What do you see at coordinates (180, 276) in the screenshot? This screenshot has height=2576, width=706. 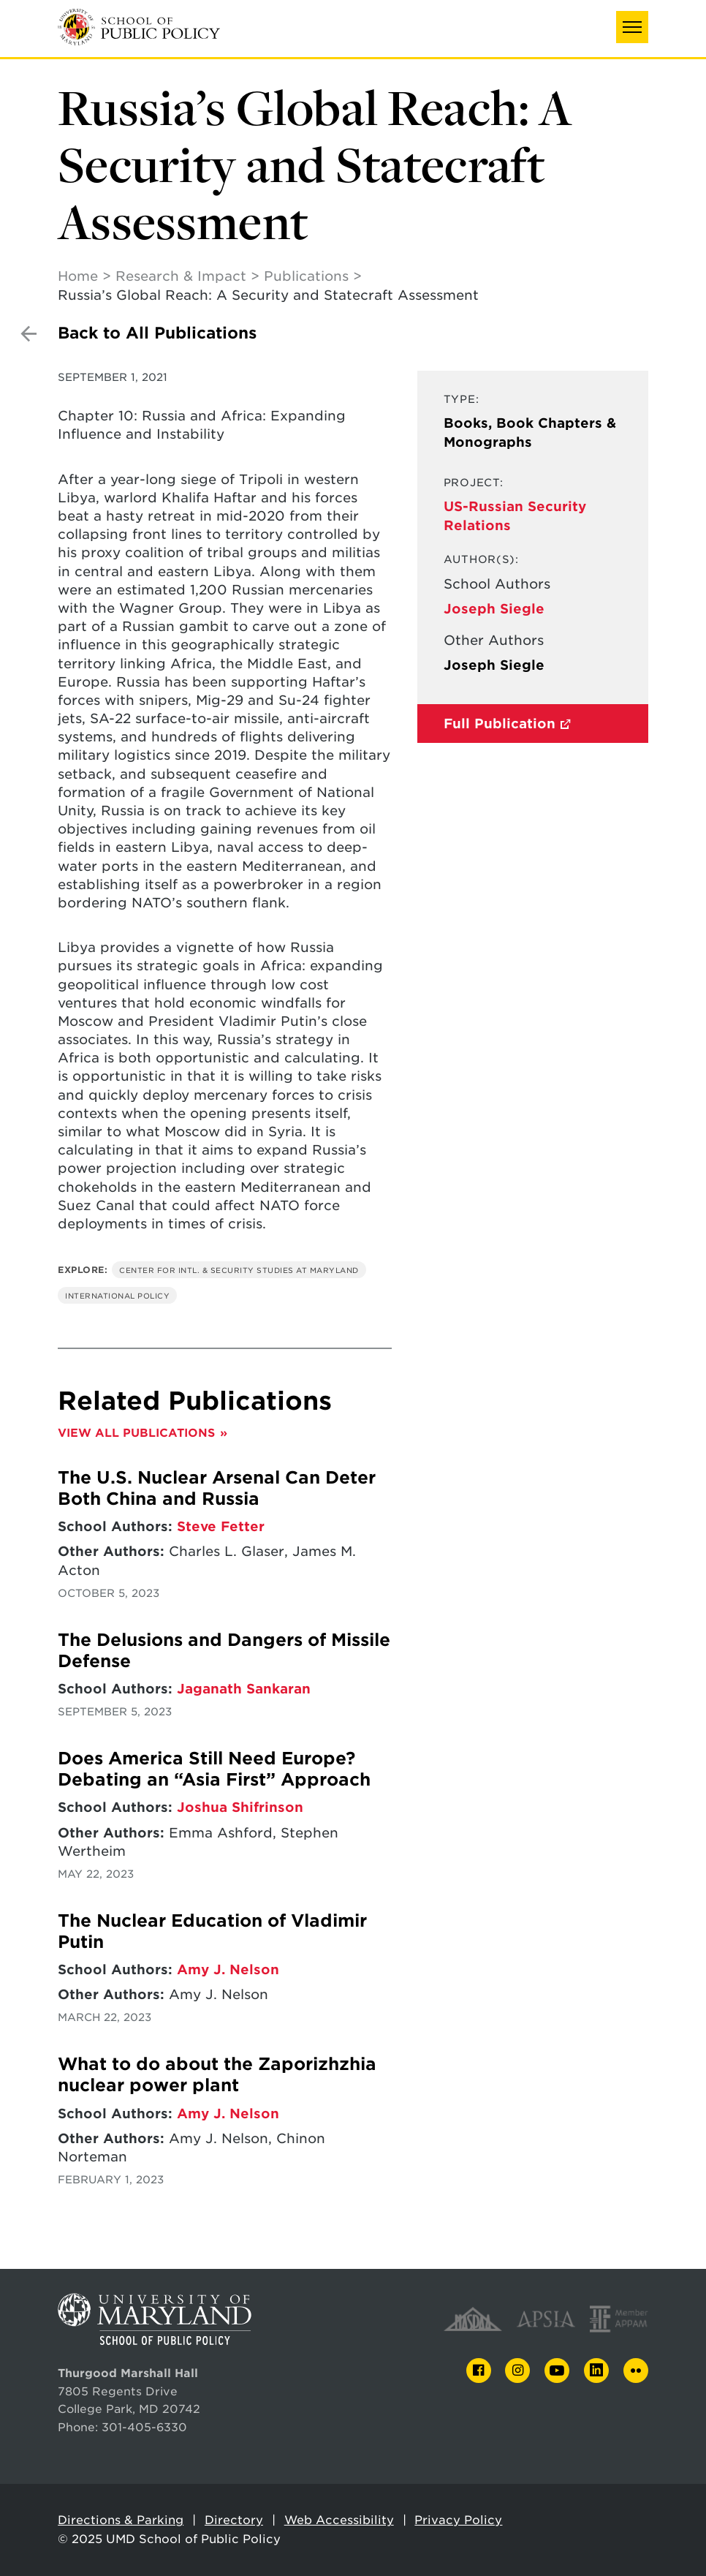 I see `Research & Impact` at bounding box center [180, 276].